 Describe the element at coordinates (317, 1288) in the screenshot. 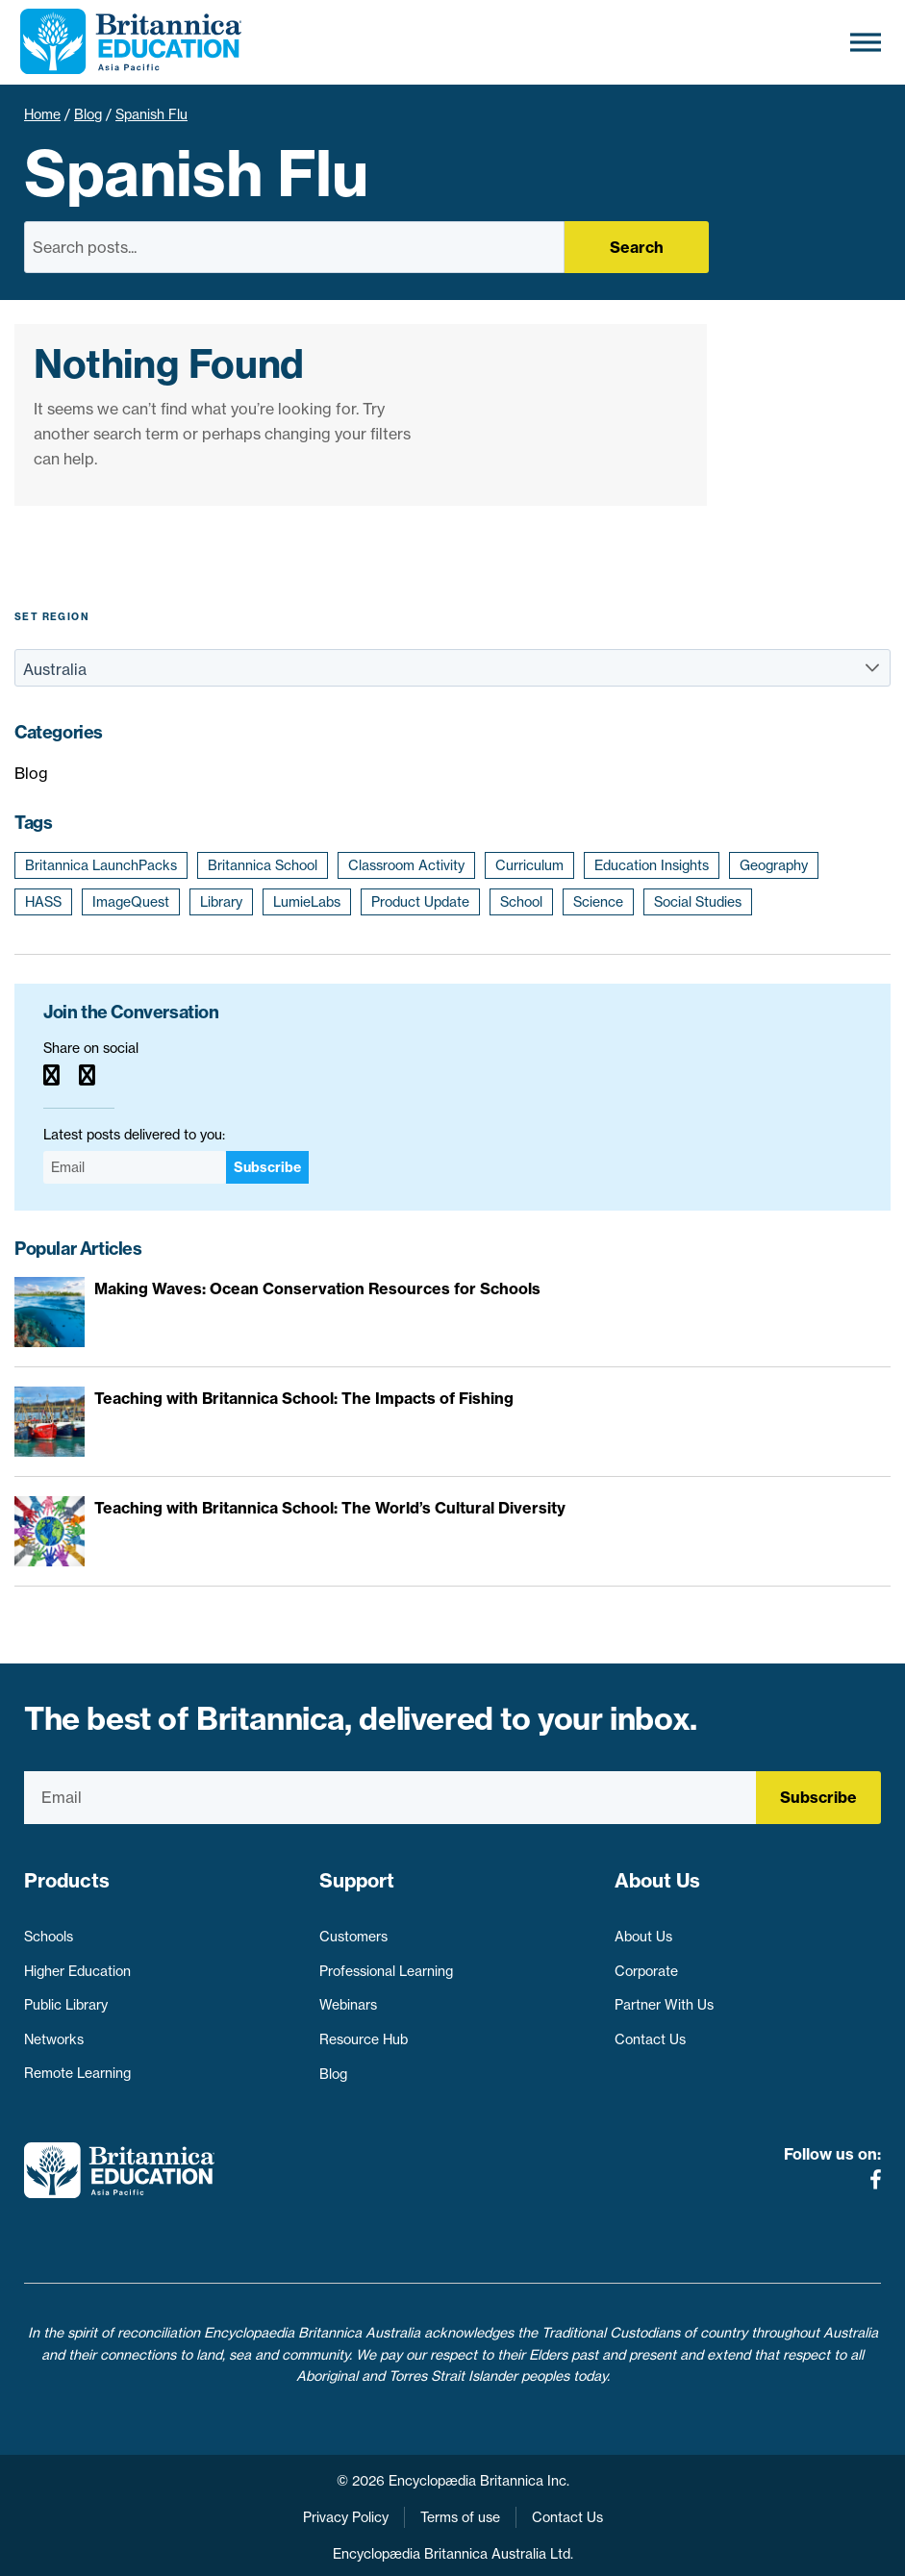

I see `Making Waves: Ocean Conservation Resources for Schools` at that location.